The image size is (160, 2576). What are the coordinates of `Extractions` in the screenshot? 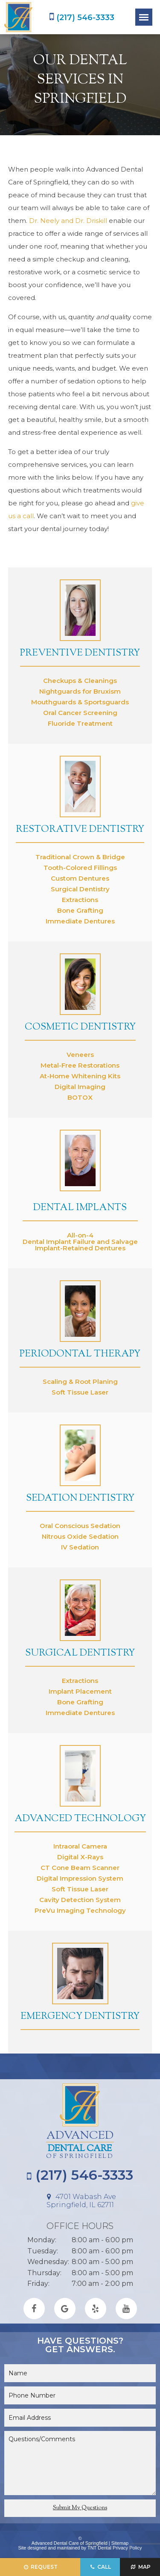 It's located at (80, 900).